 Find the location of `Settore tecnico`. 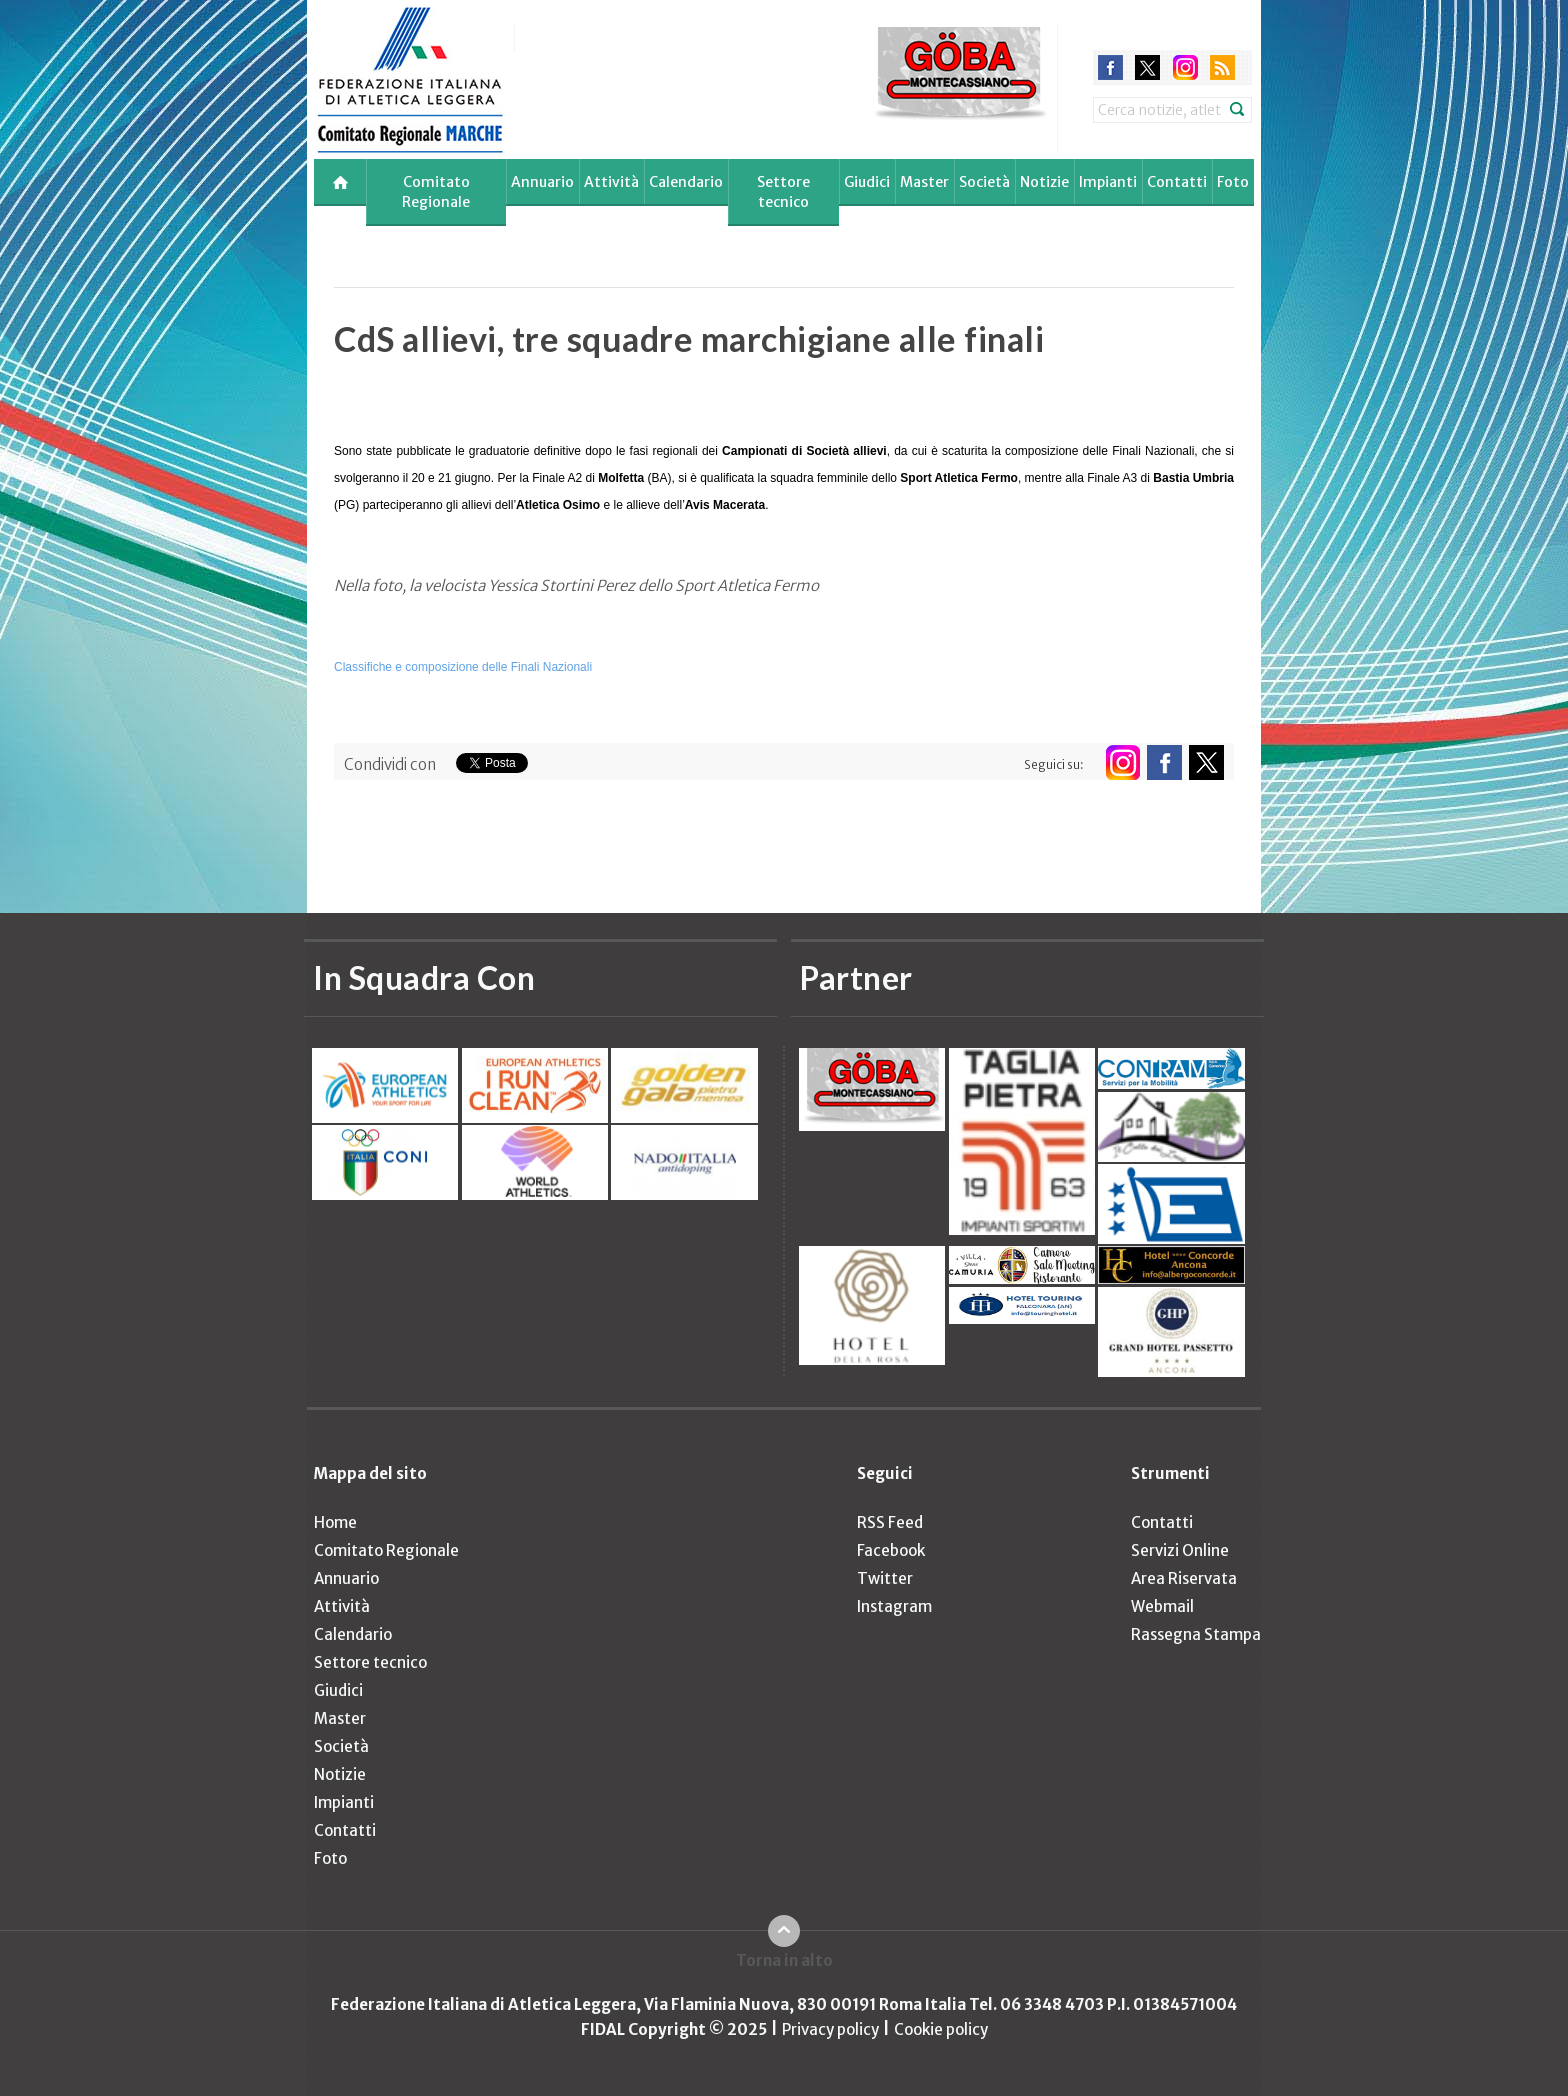

Settore tecnico is located at coordinates (783, 192).